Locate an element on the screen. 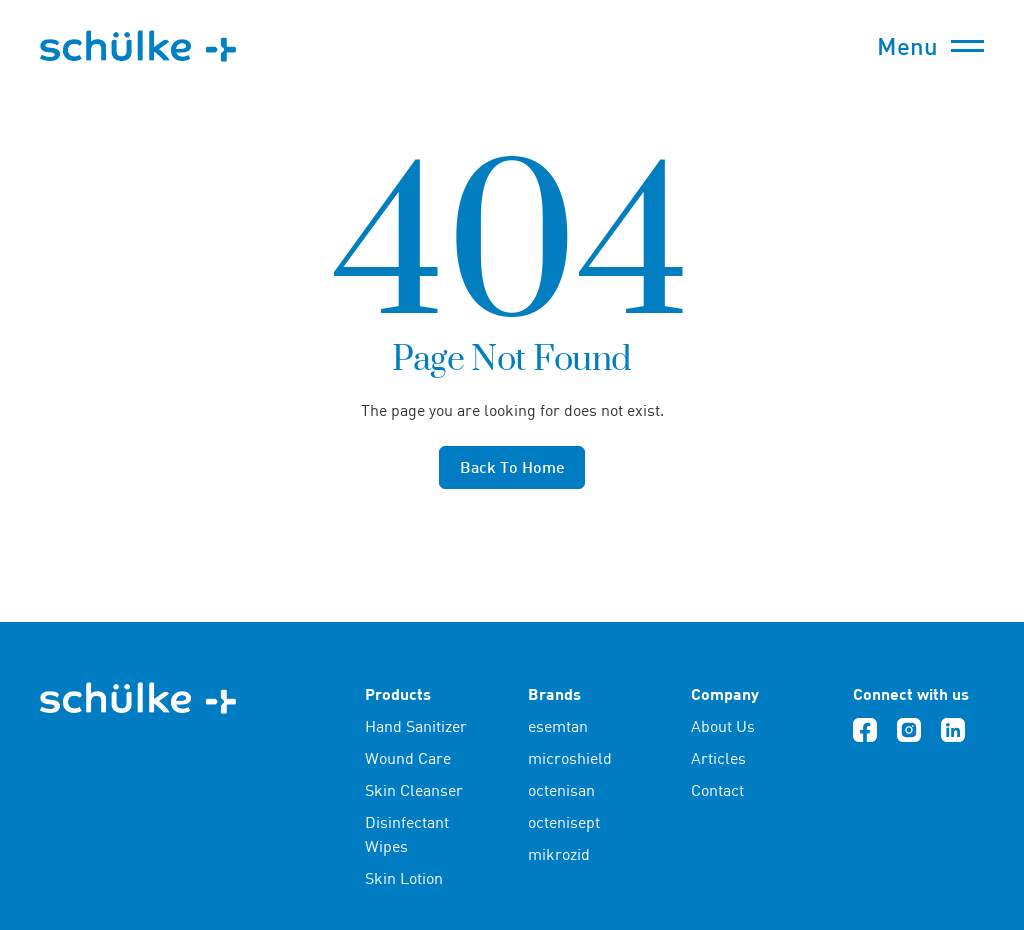  Hand Sanitizer is located at coordinates (416, 726).